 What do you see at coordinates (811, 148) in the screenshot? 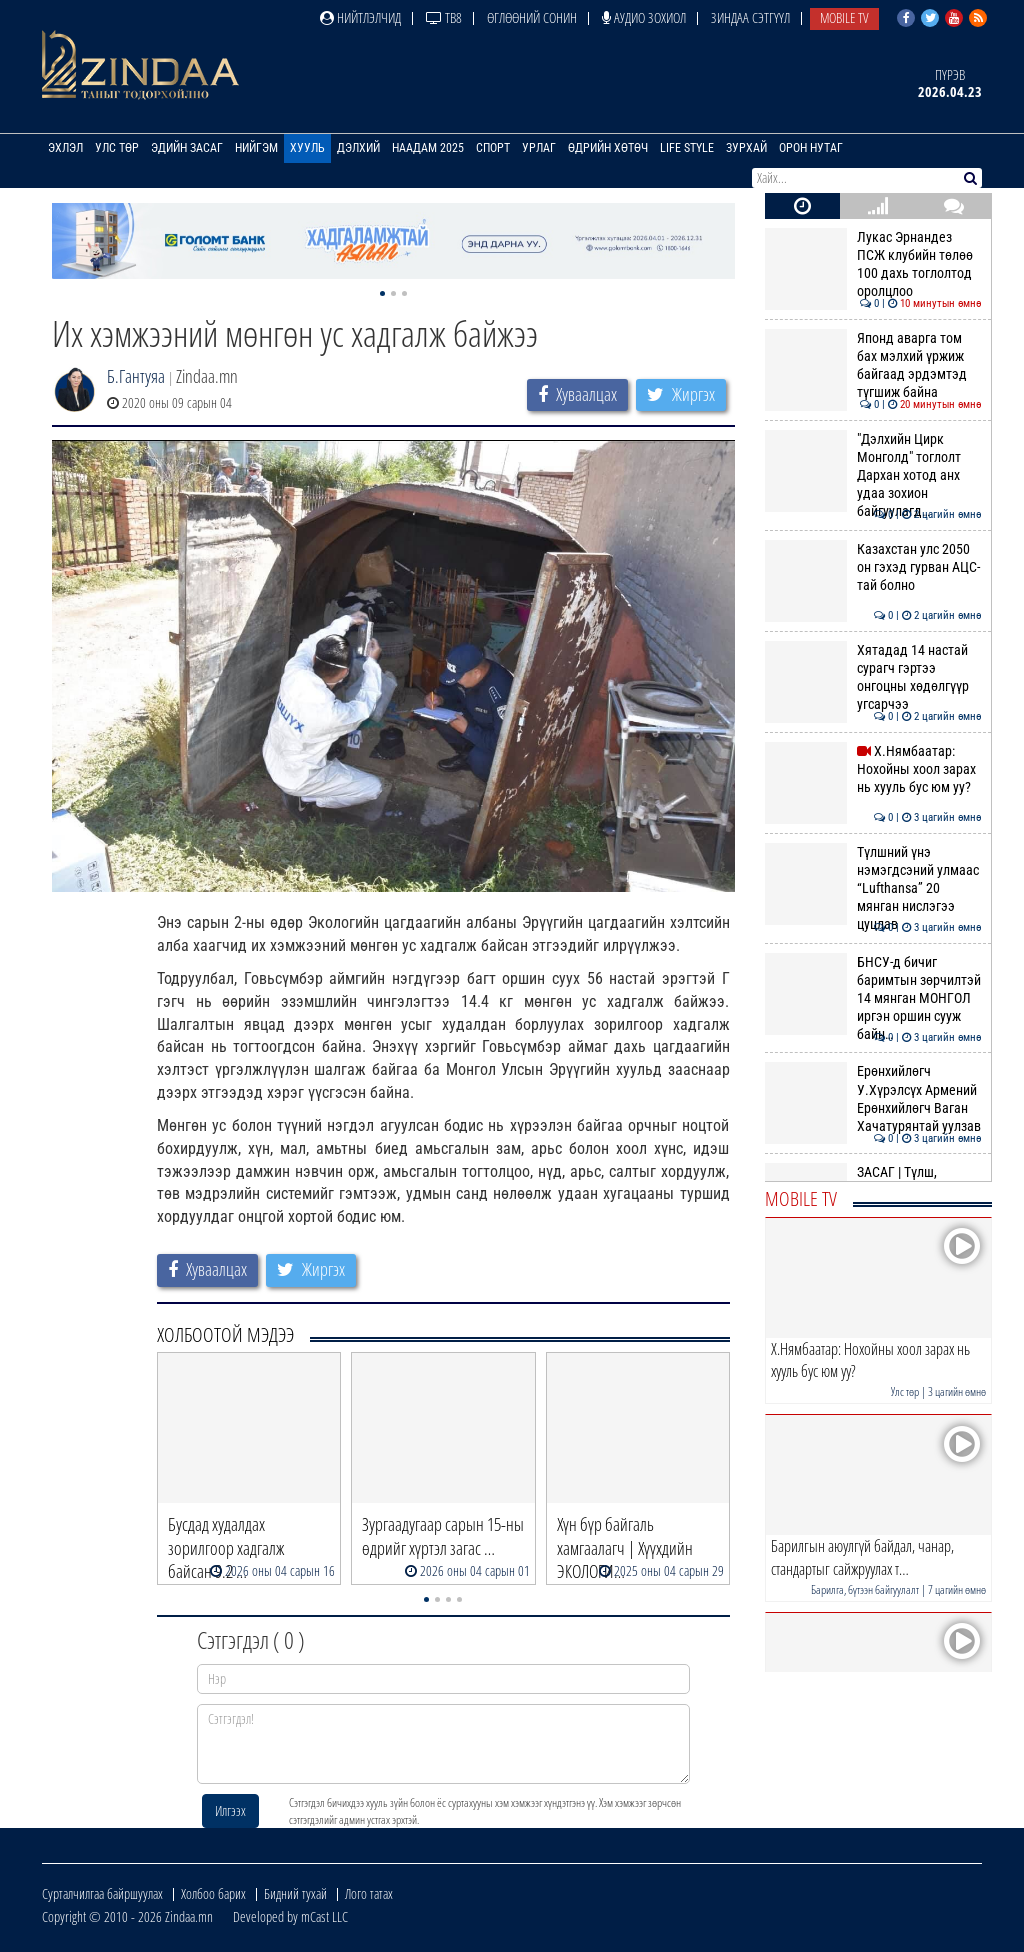
I see `Орон нутаг` at bounding box center [811, 148].